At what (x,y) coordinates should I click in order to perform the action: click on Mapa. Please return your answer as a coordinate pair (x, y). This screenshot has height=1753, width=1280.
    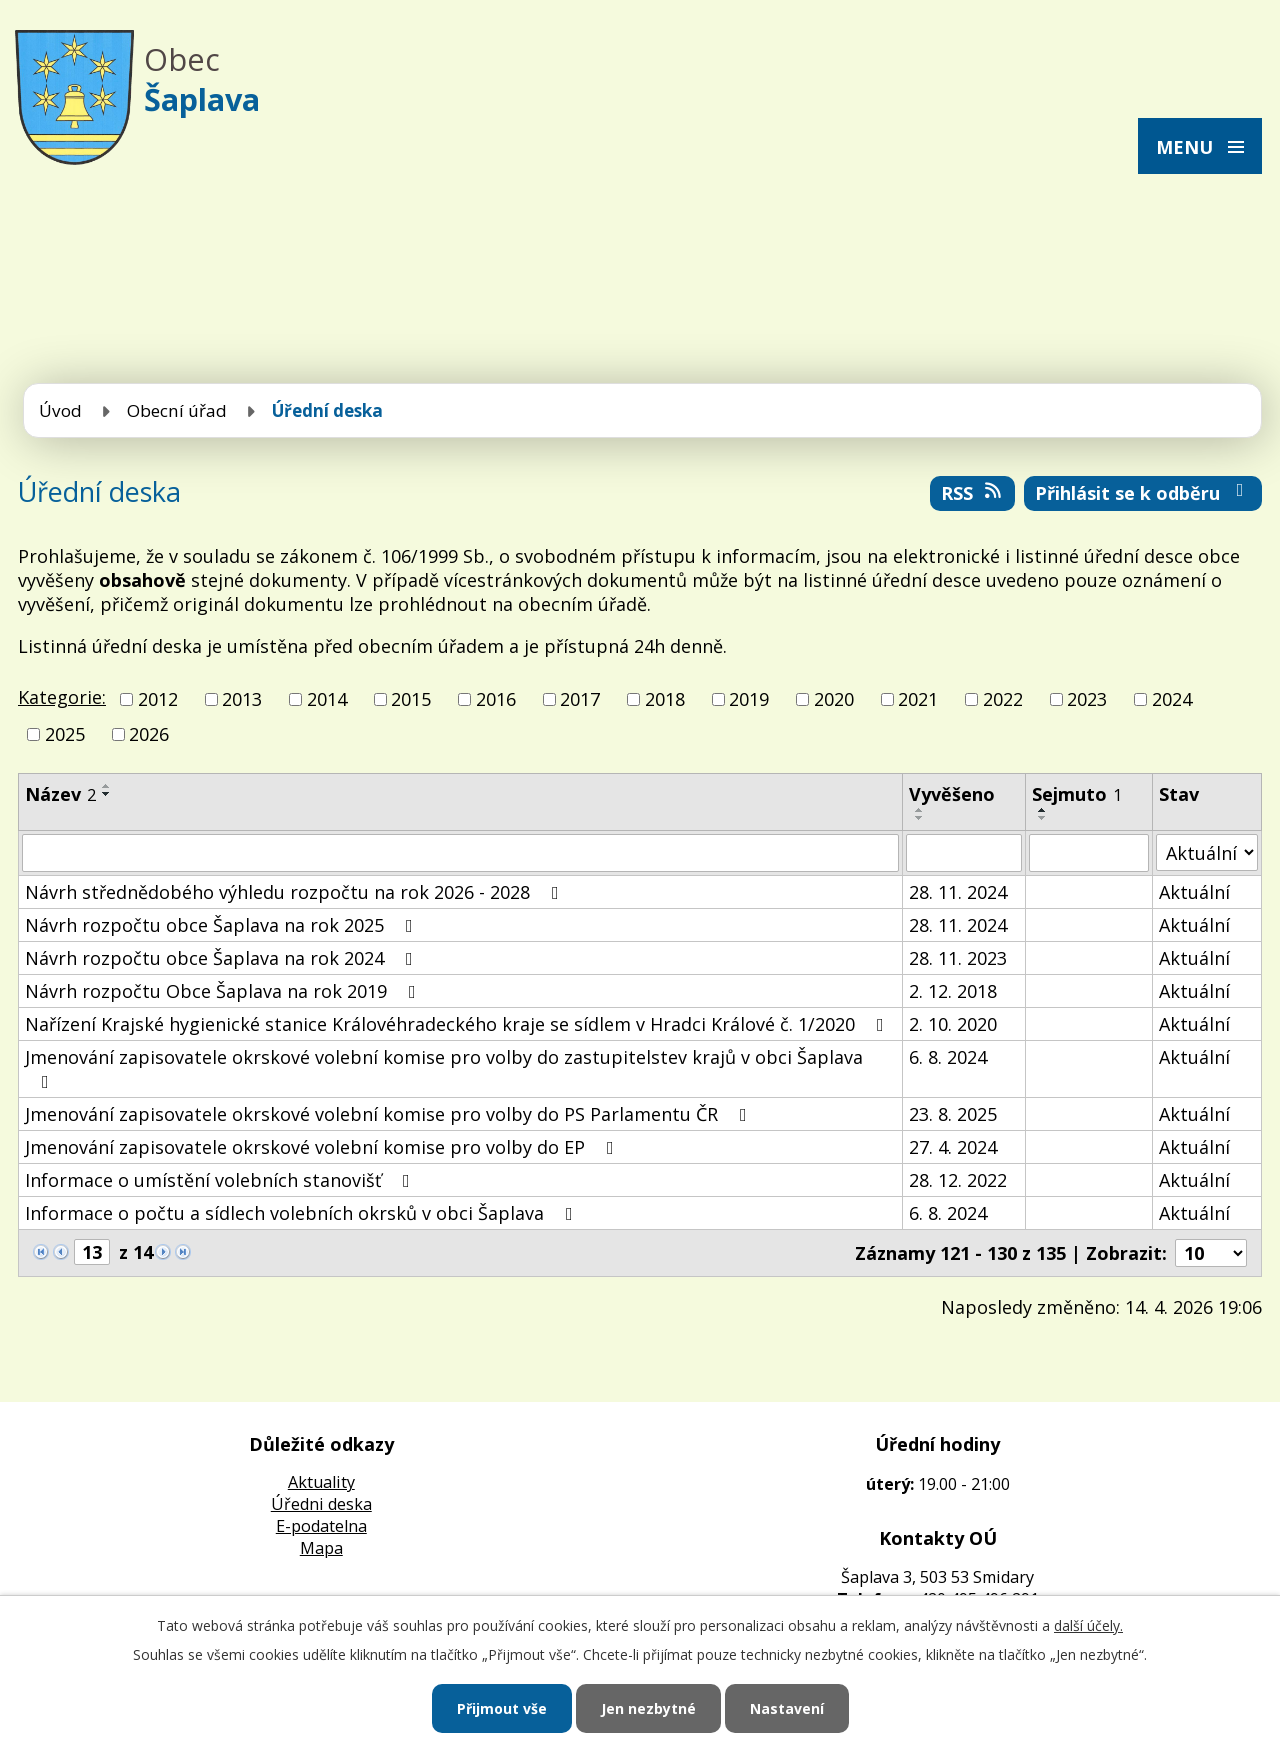
    Looking at the image, I should click on (321, 1548).